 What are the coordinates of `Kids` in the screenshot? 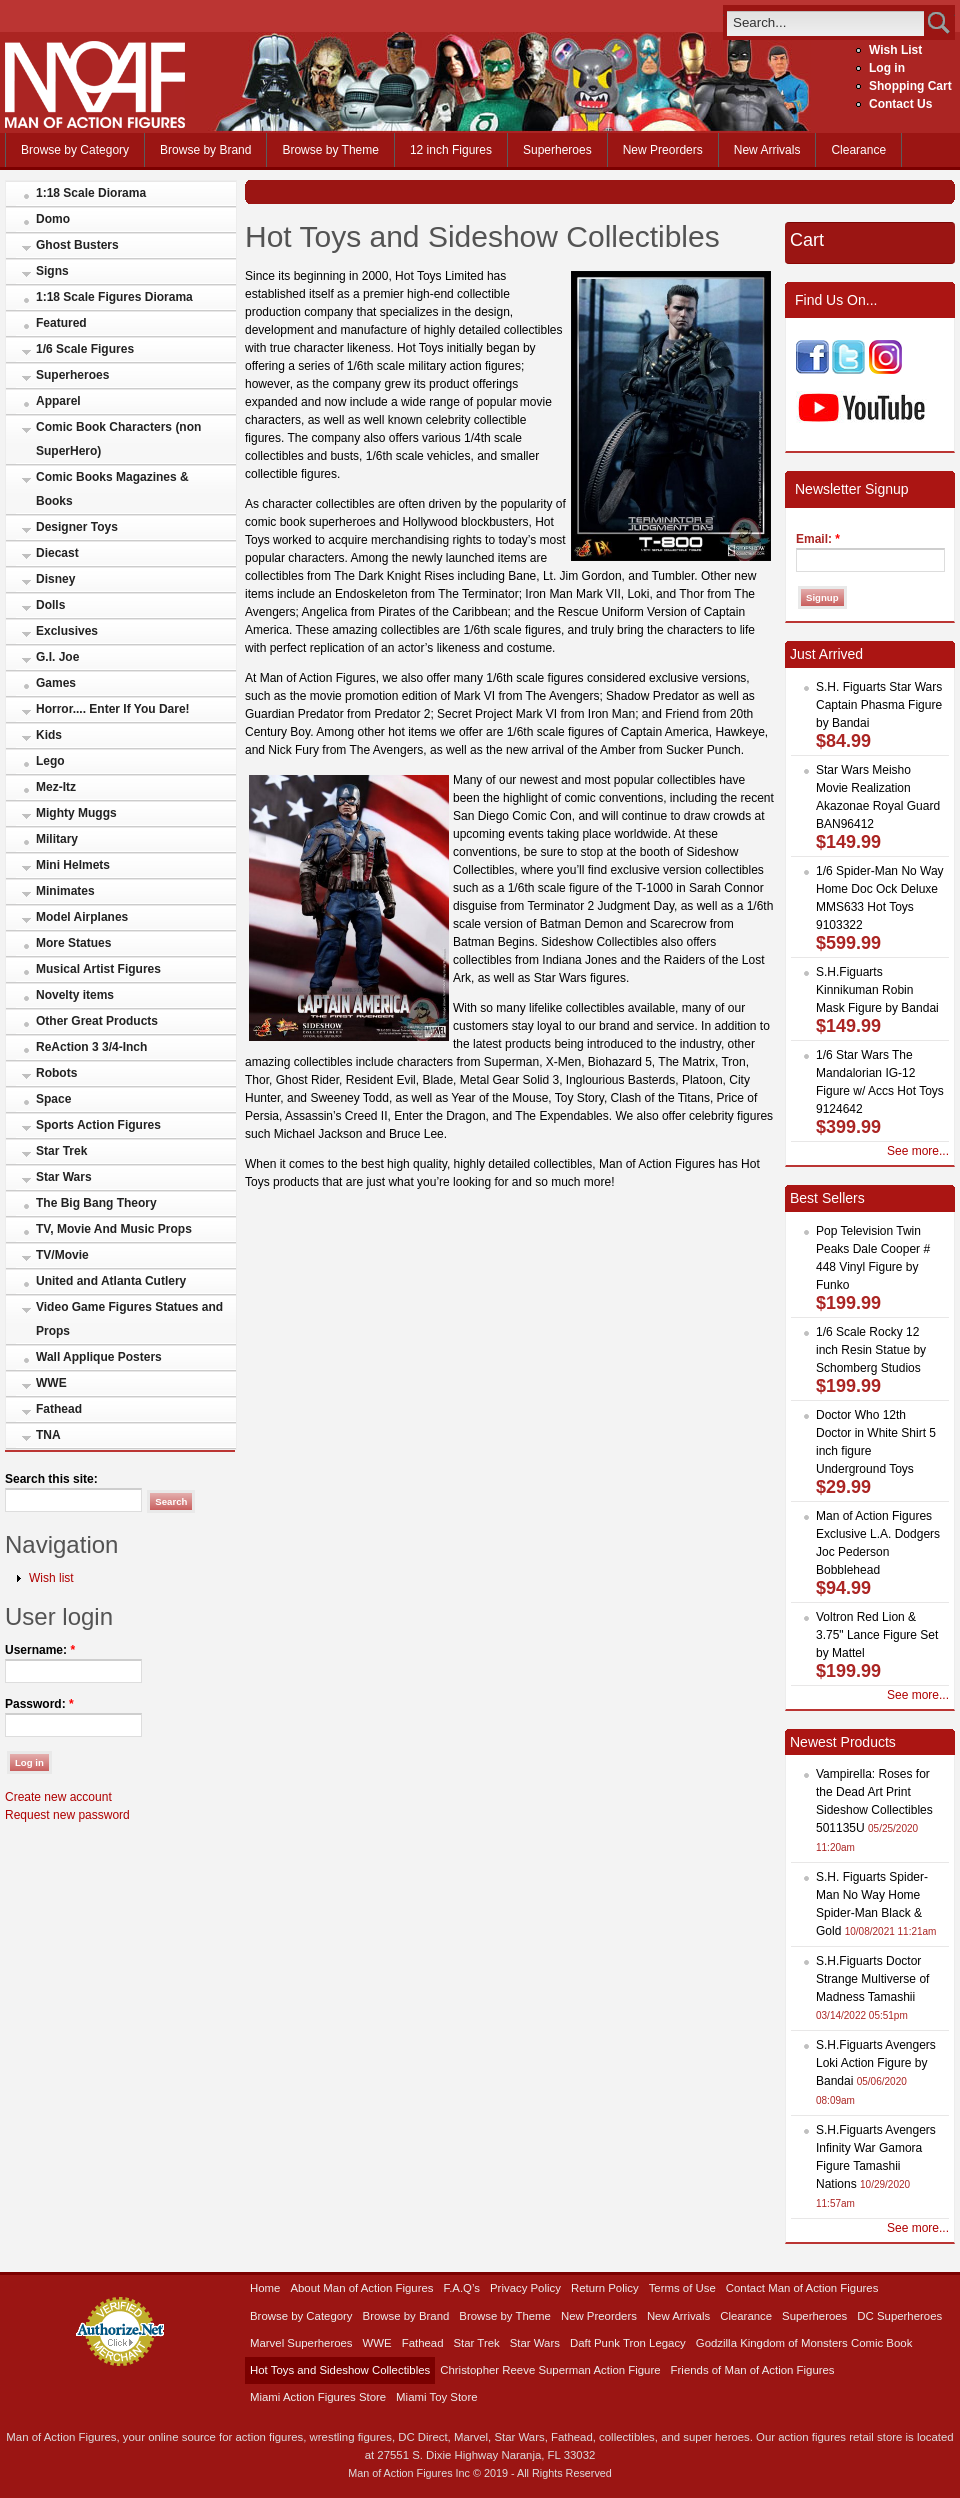 It's located at (49, 735).